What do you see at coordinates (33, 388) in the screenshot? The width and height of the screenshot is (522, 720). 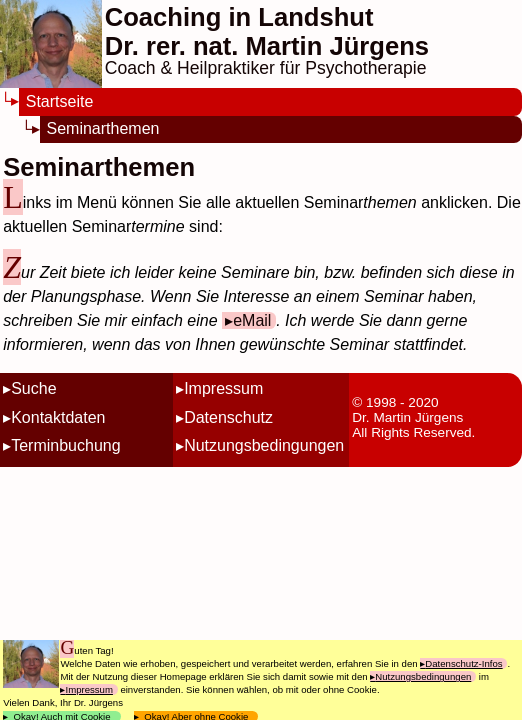 I see `Suche` at bounding box center [33, 388].